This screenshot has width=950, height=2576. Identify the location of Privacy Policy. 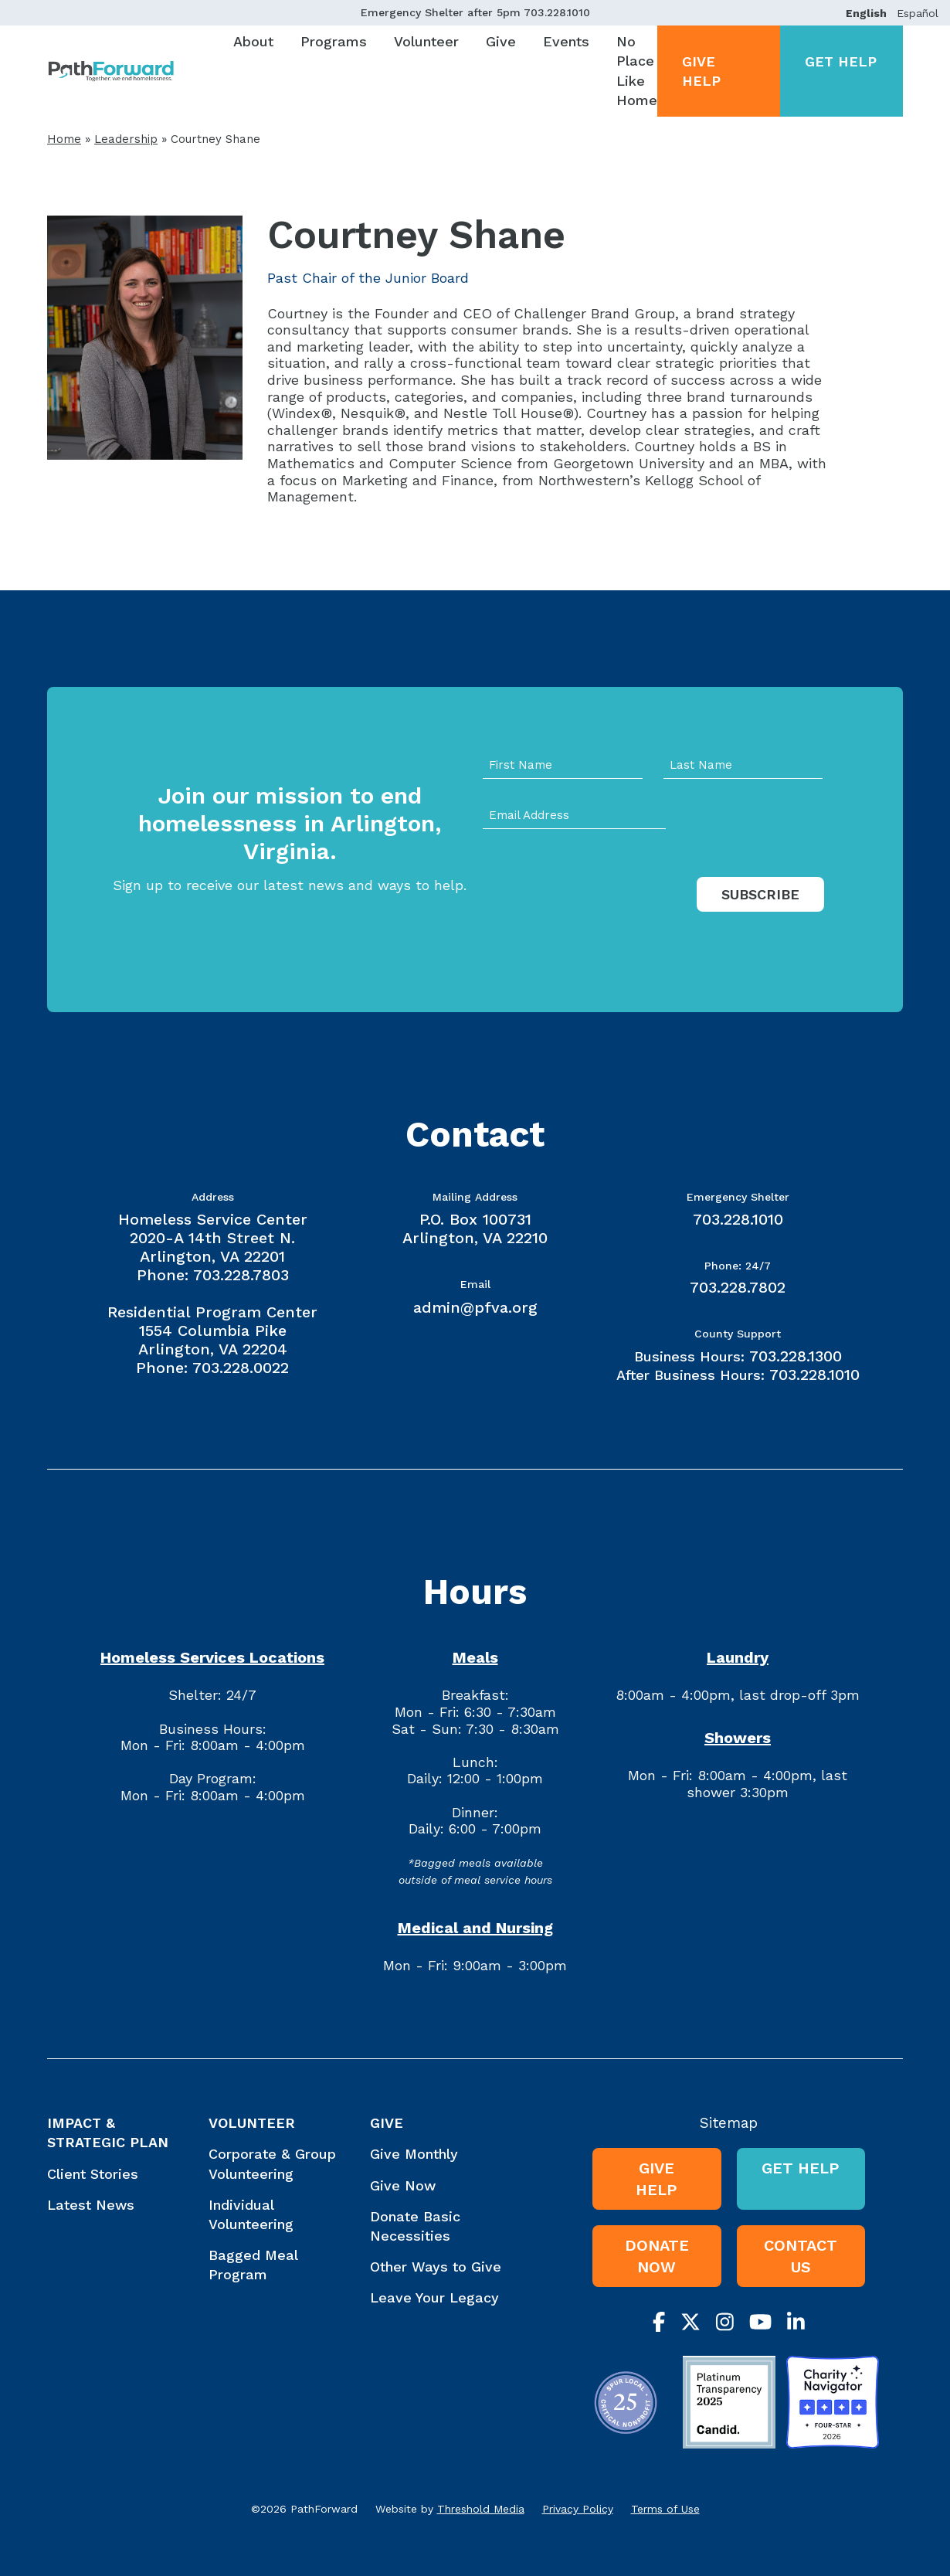
(577, 2509).